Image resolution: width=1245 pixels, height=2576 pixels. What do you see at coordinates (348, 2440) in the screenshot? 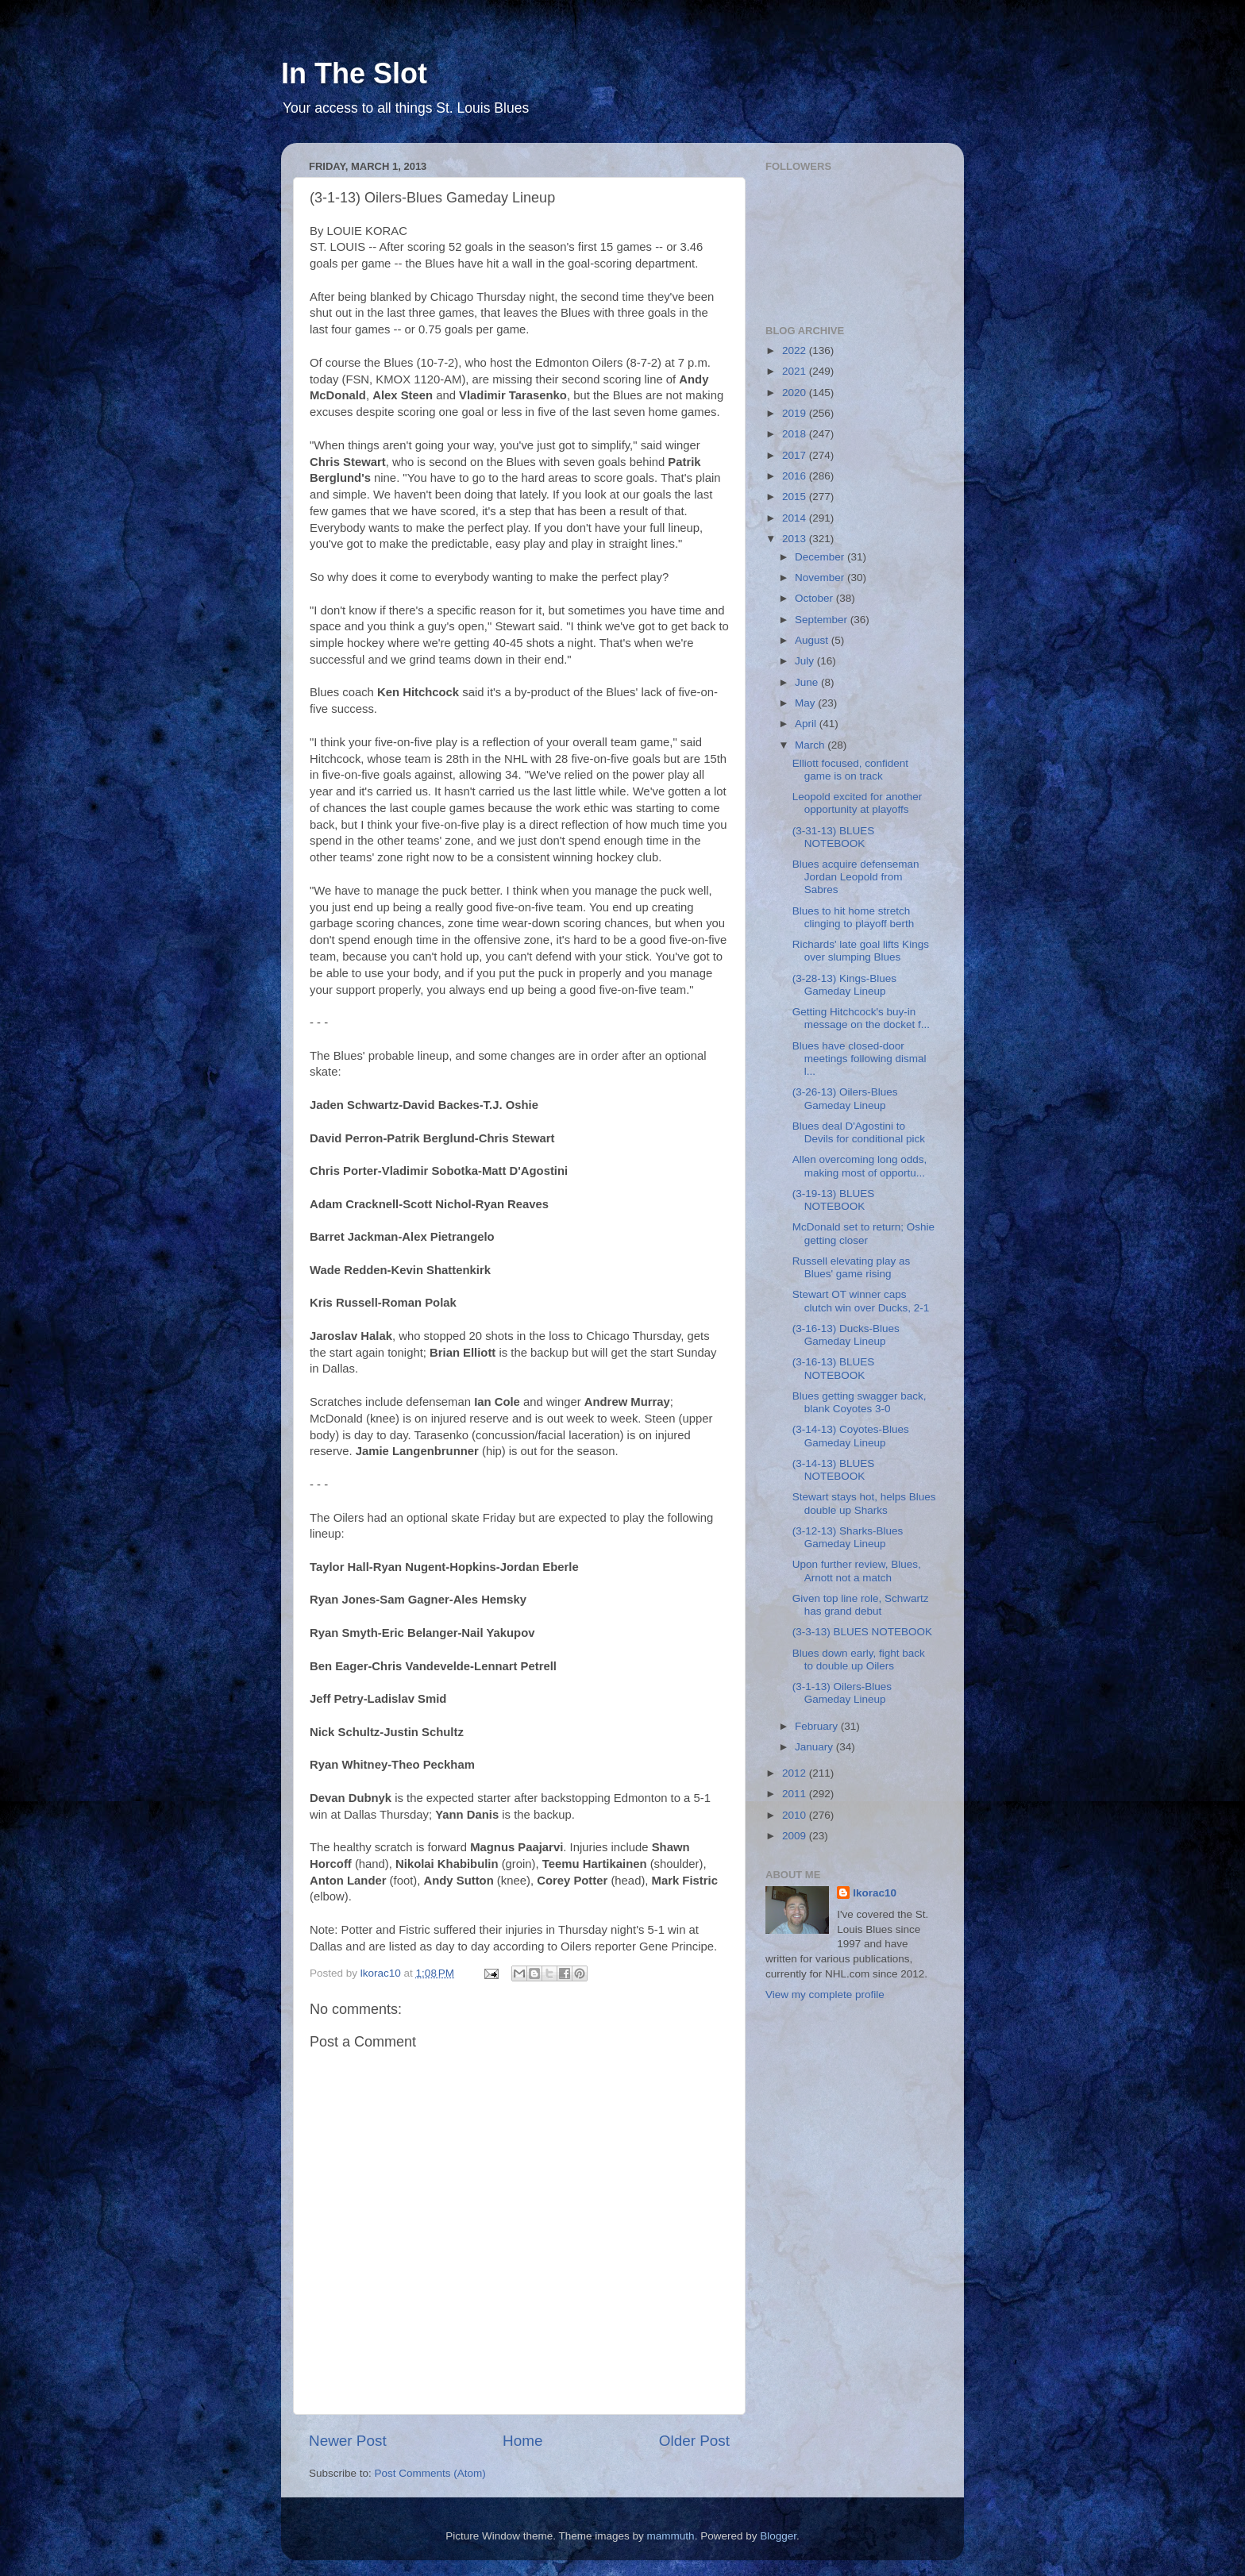
I see `Newer Post` at bounding box center [348, 2440].